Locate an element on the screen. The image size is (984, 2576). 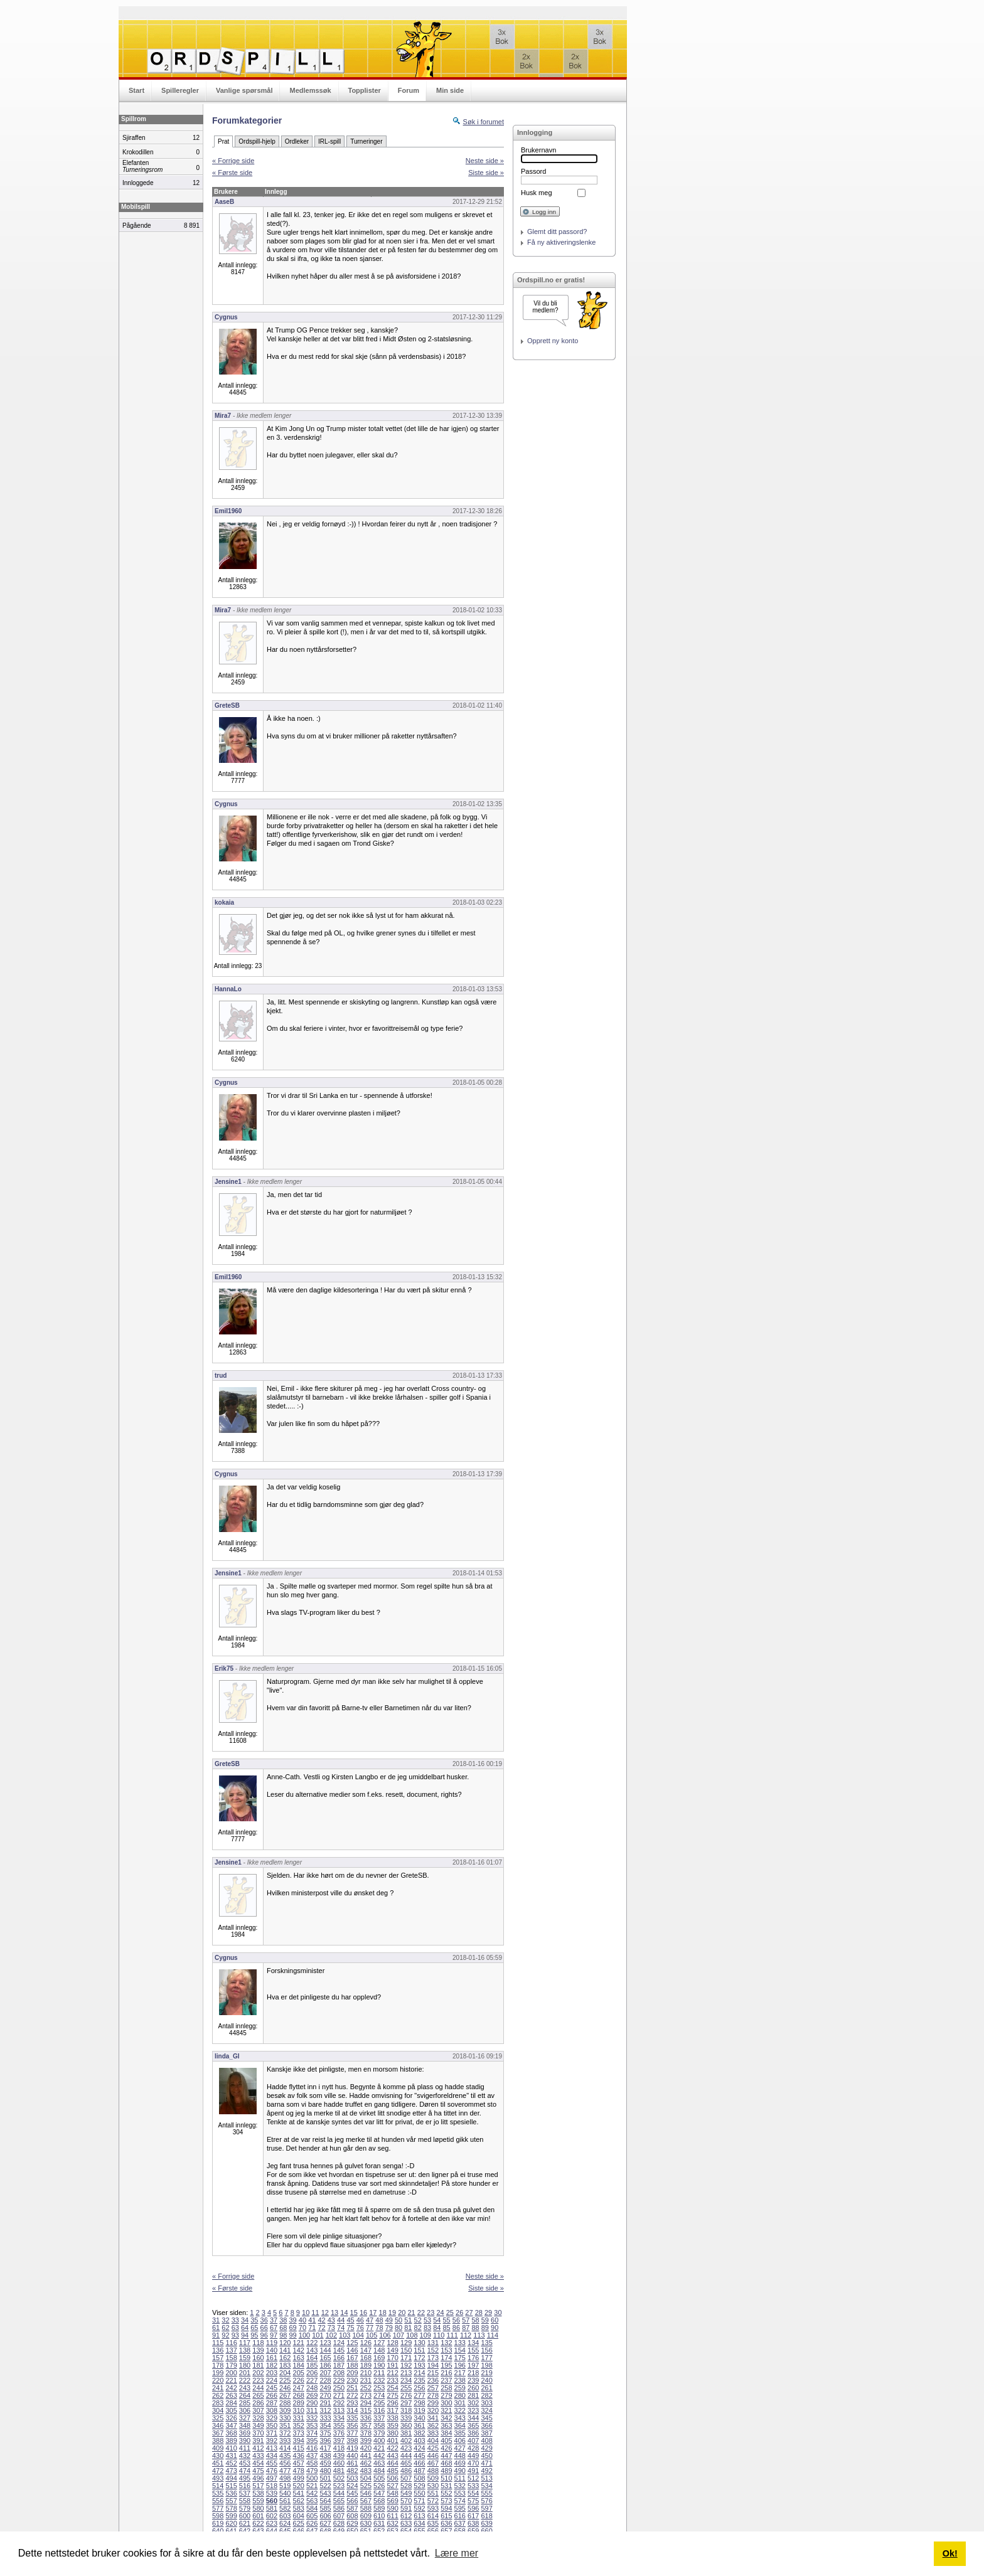
12 is located at coordinates (325, 2312).